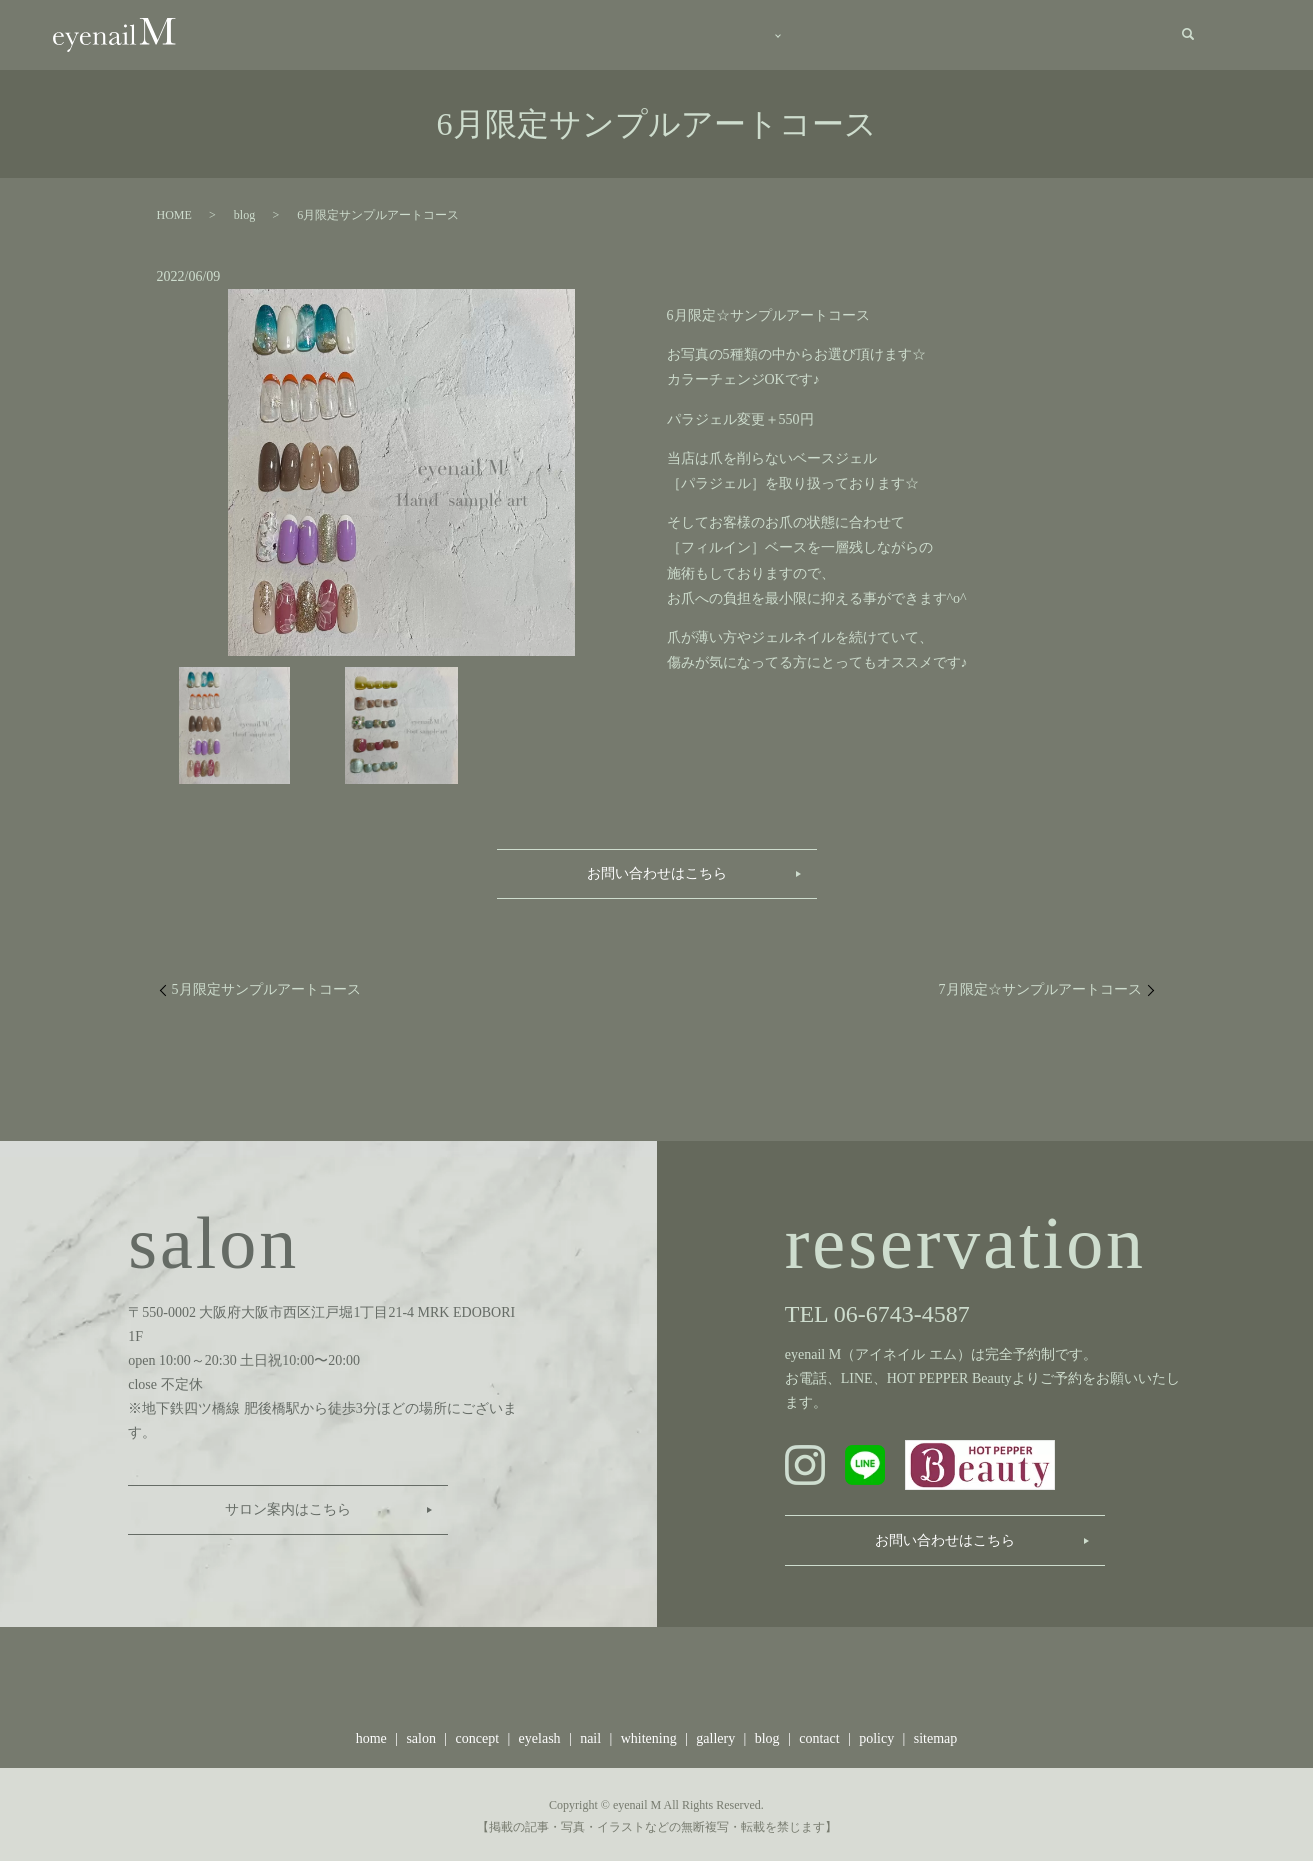  What do you see at coordinates (657, 868) in the screenshot?
I see `お問い合わせはこちら` at bounding box center [657, 868].